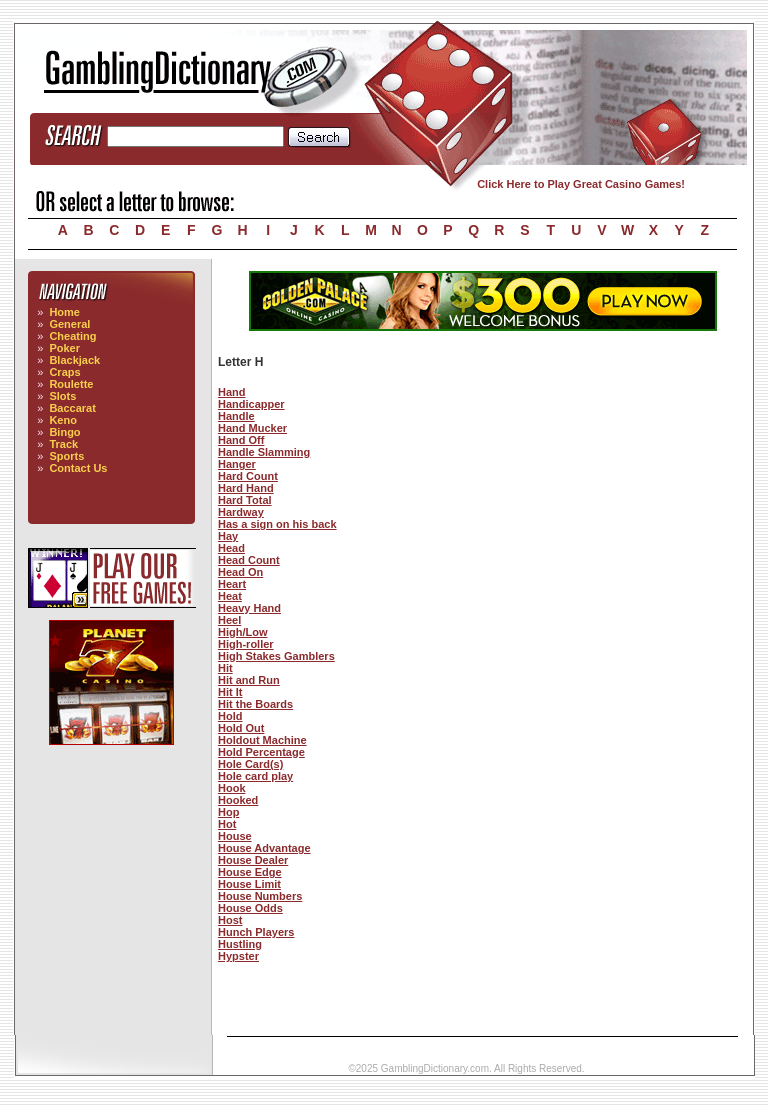 The image size is (768, 1105). Describe the element at coordinates (240, 572) in the screenshot. I see `Head On` at that location.